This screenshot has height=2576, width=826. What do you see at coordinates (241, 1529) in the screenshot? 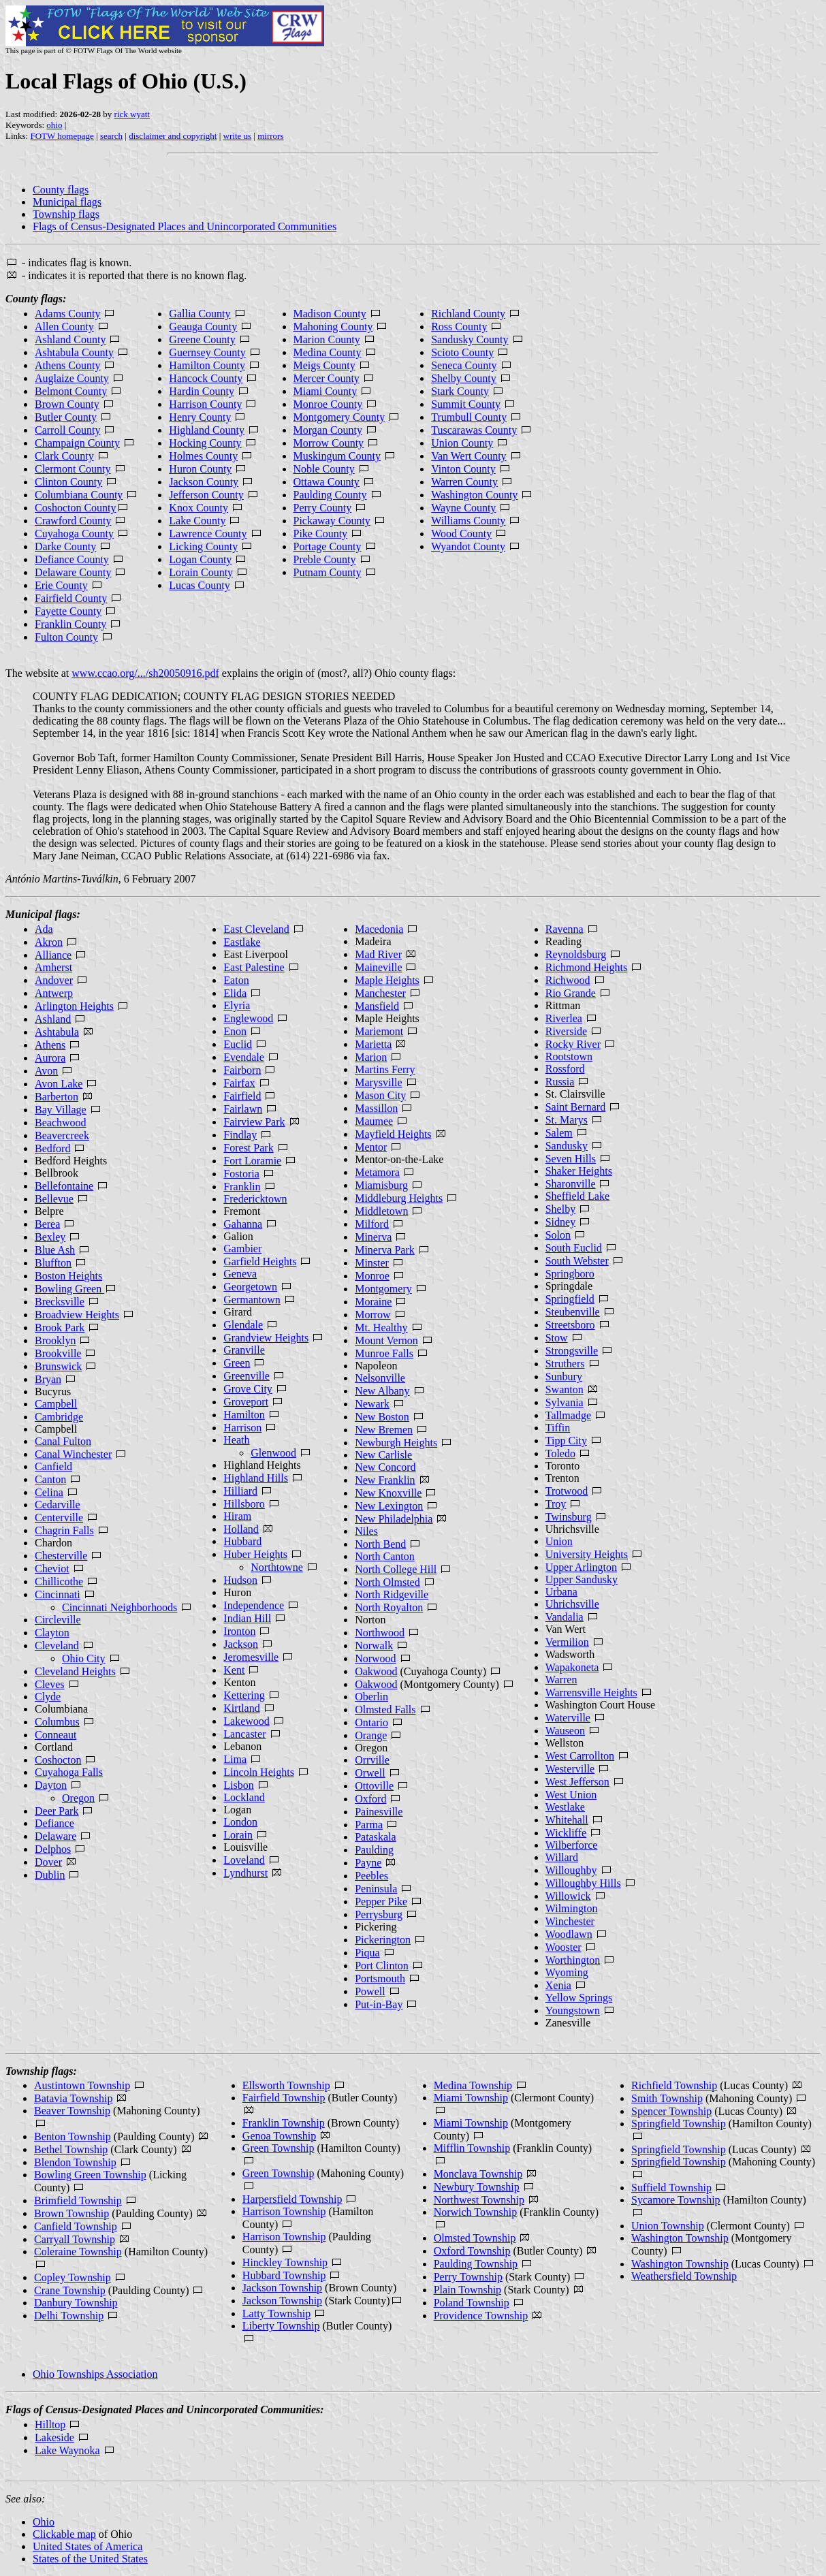
I see `Holland` at bounding box center [241, 1529].